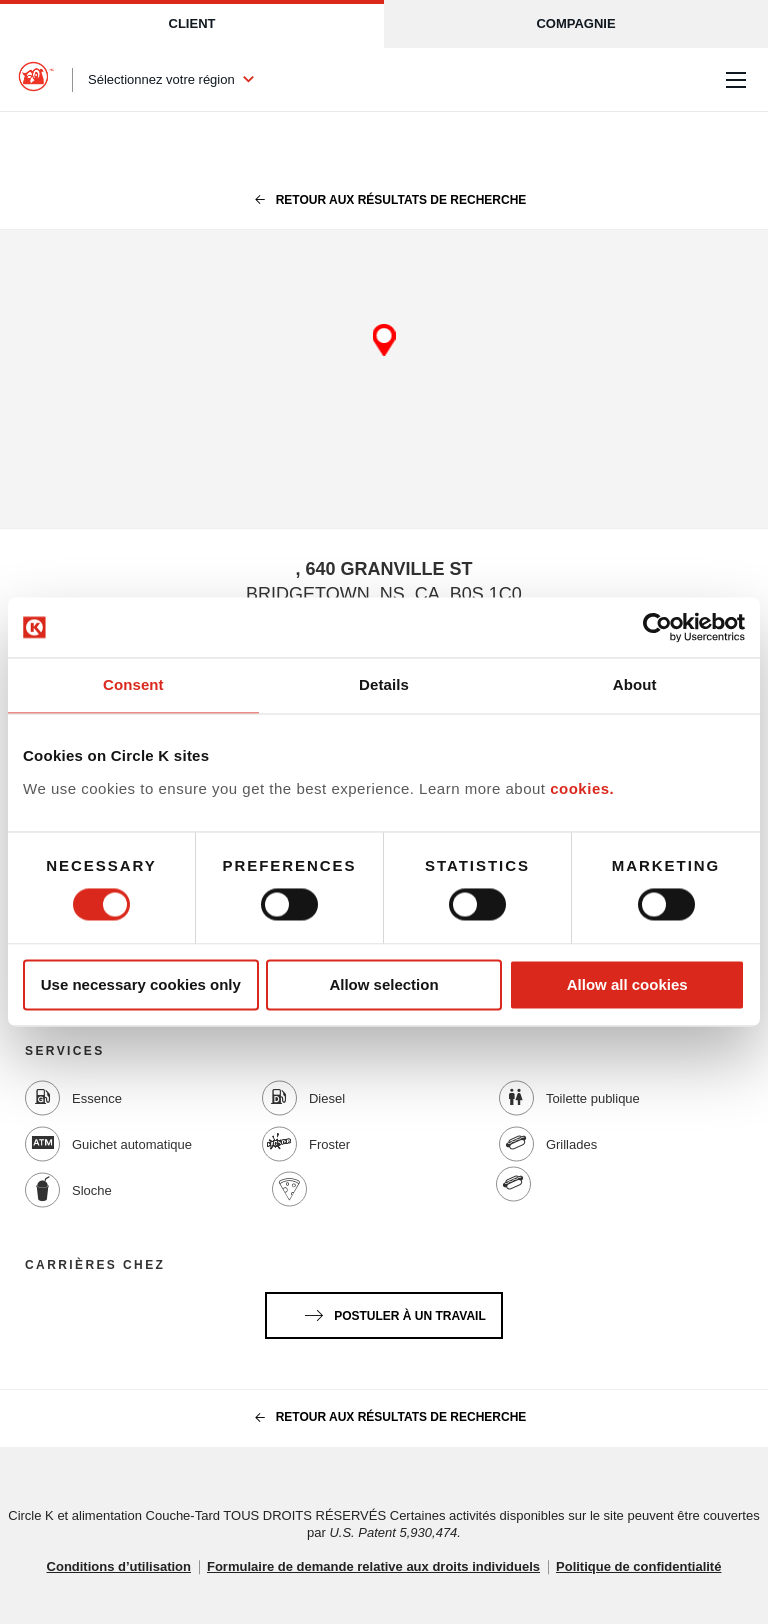  What do you see at coordinates (391, 1312) in the screenshot?
I see `Postuler à un travail` at bounding box center [391, 1312].